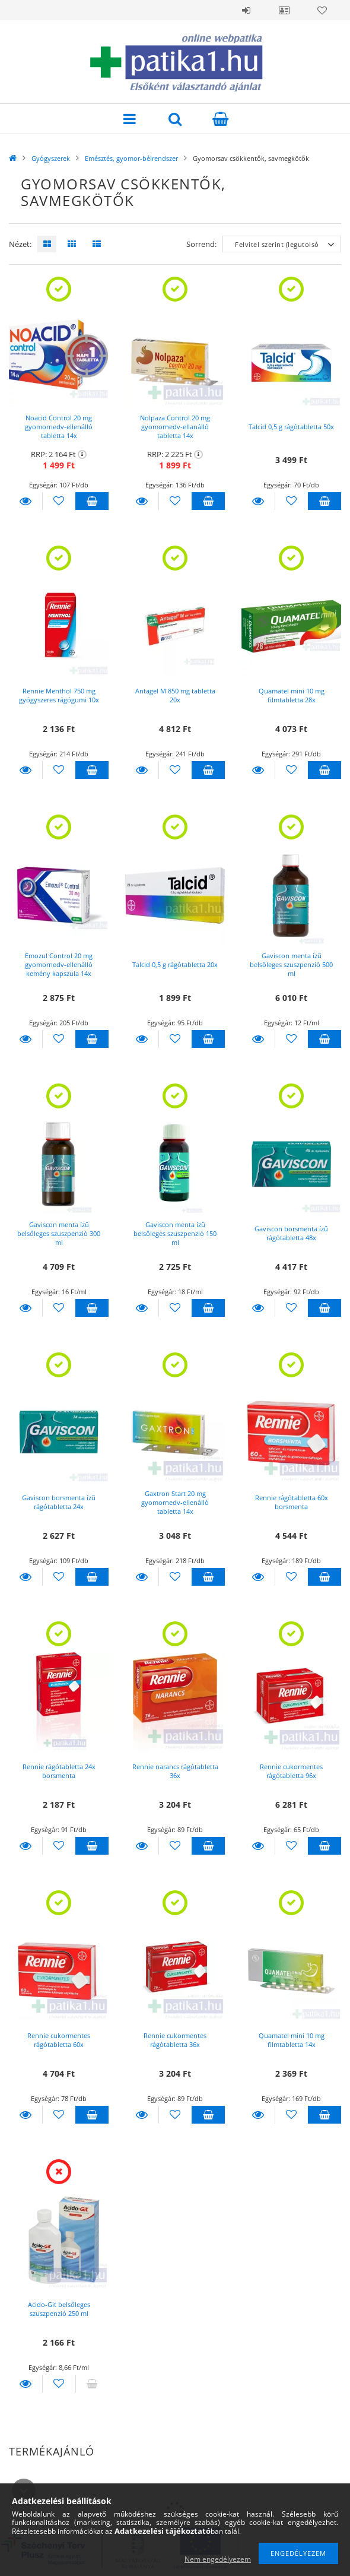  What do you see at coordinates (291, 1233) in the screenshot?
I see `Gaviscon borsmenta ízű rágótabletta 48x` at bounding box center [291, 1233].